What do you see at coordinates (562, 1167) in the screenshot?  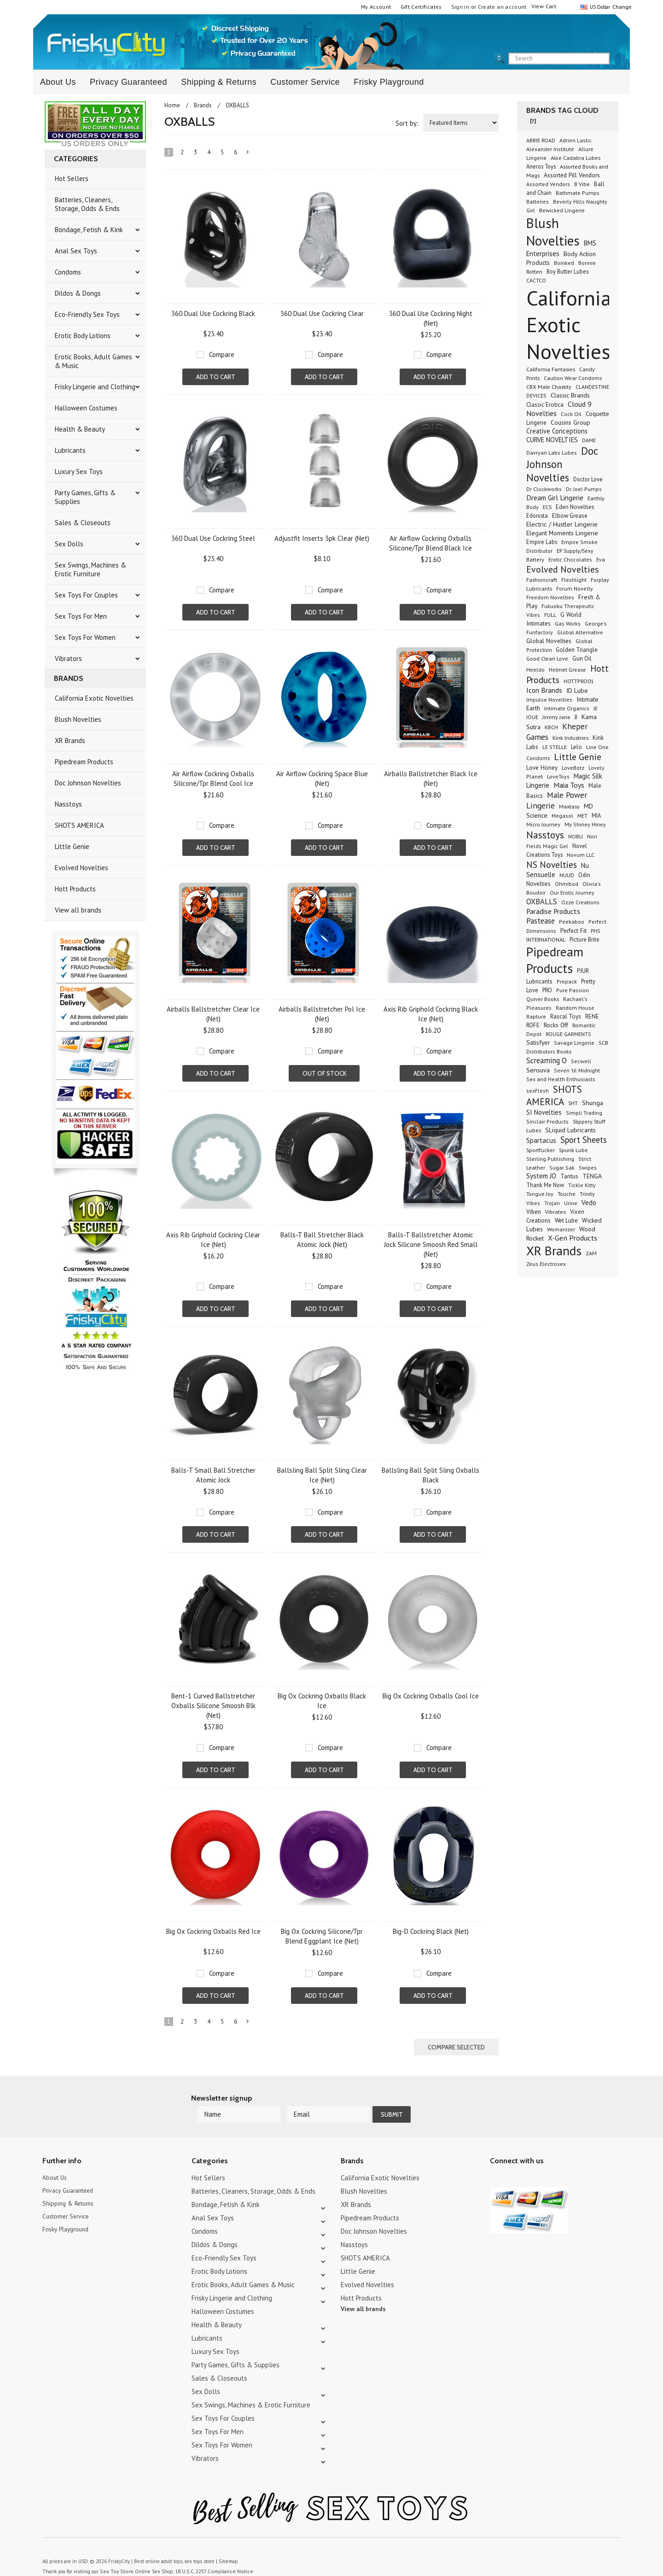 I see `Sugar Sak` at bounding box center [562, 1167].